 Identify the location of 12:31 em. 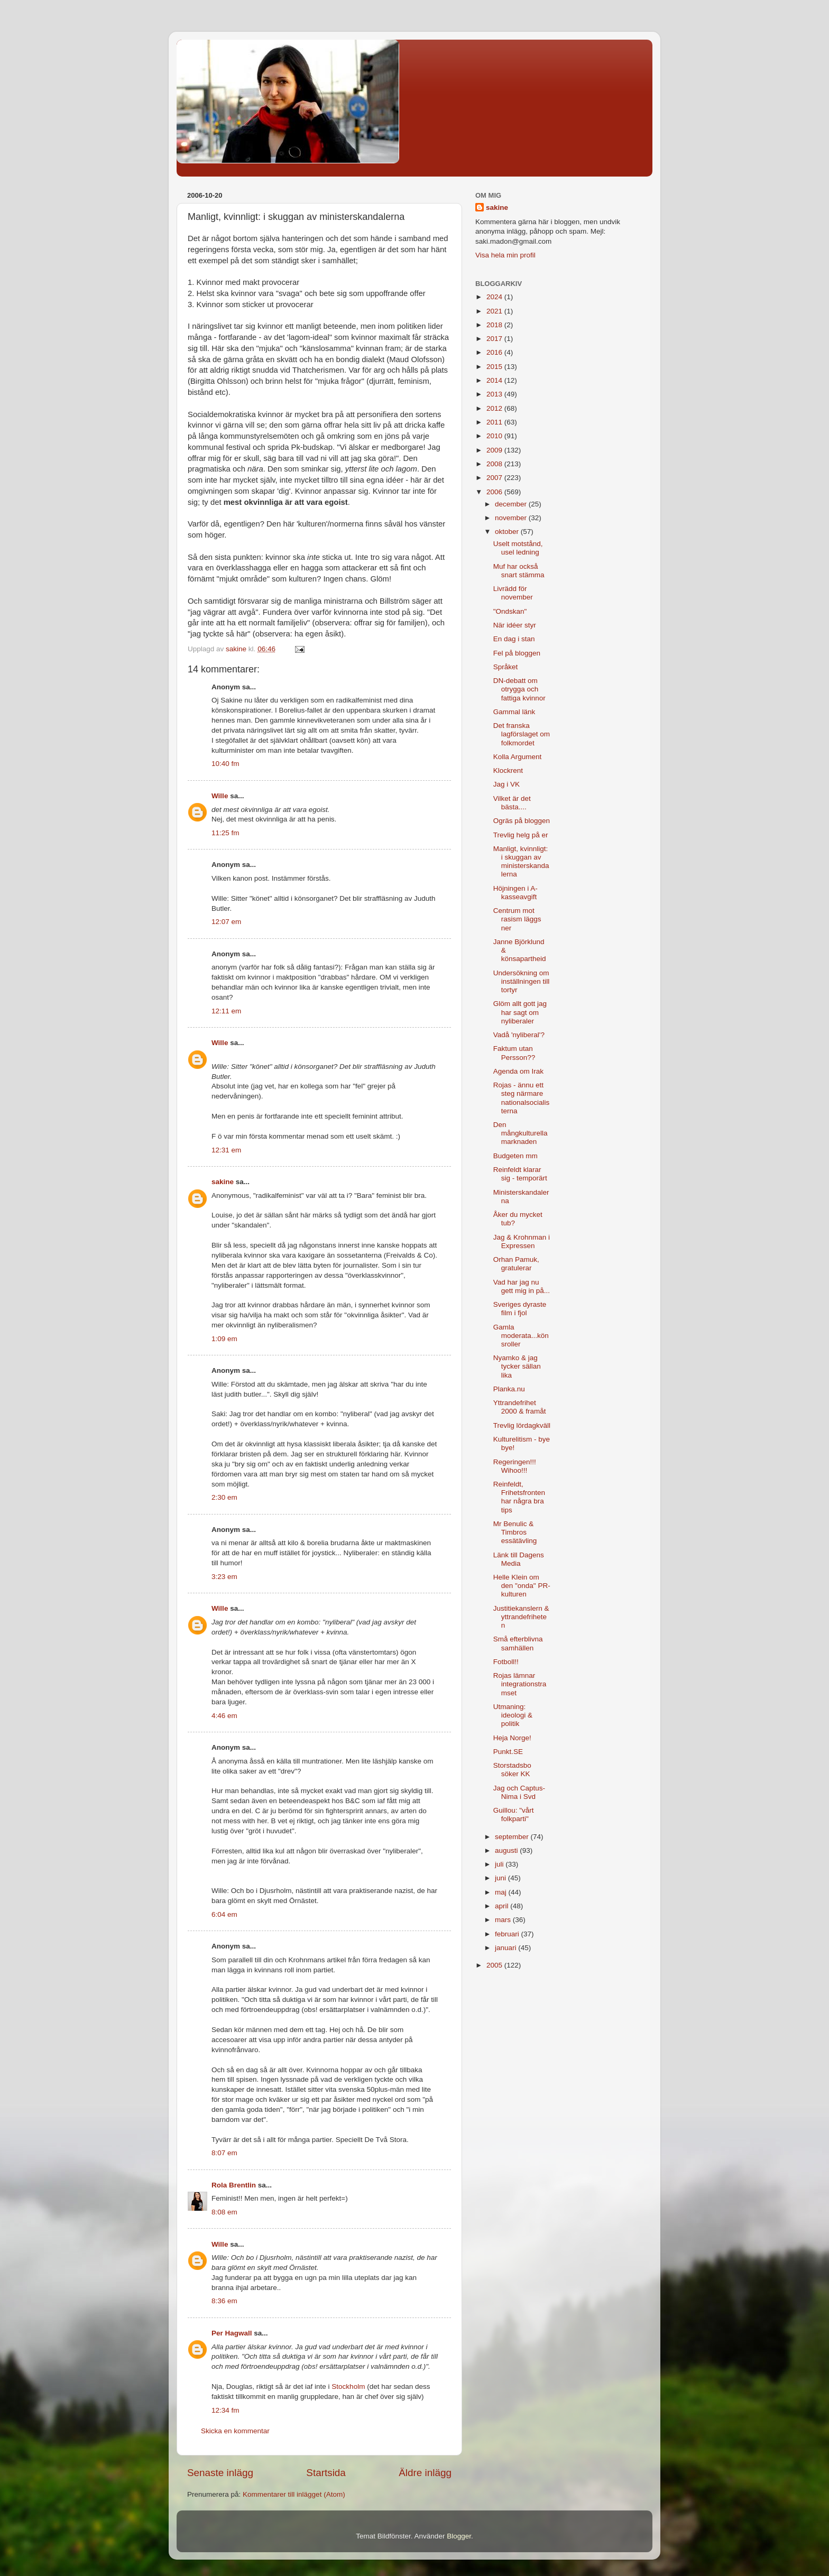
(226, 1150).